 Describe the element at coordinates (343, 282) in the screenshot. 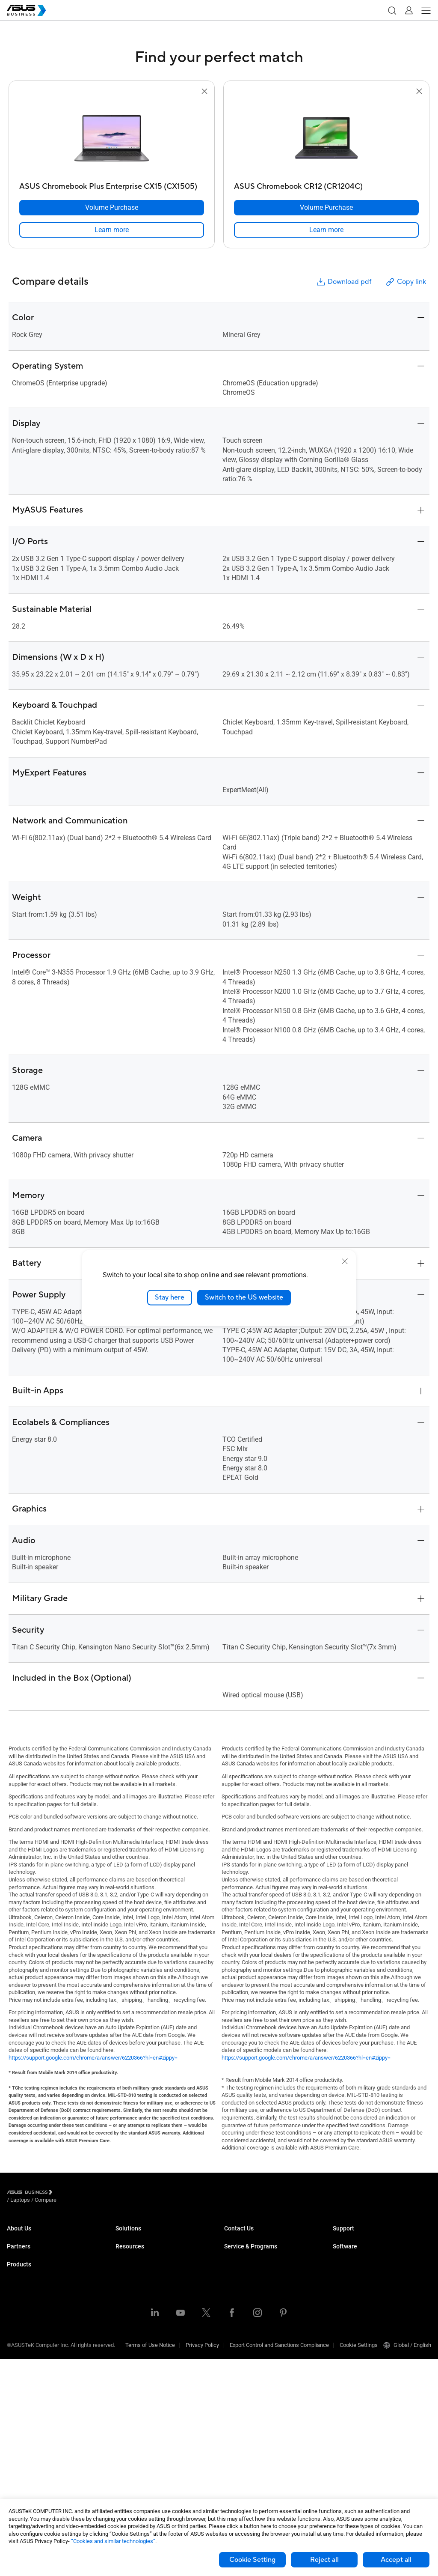

I see `Download pdf [button]` at that location.